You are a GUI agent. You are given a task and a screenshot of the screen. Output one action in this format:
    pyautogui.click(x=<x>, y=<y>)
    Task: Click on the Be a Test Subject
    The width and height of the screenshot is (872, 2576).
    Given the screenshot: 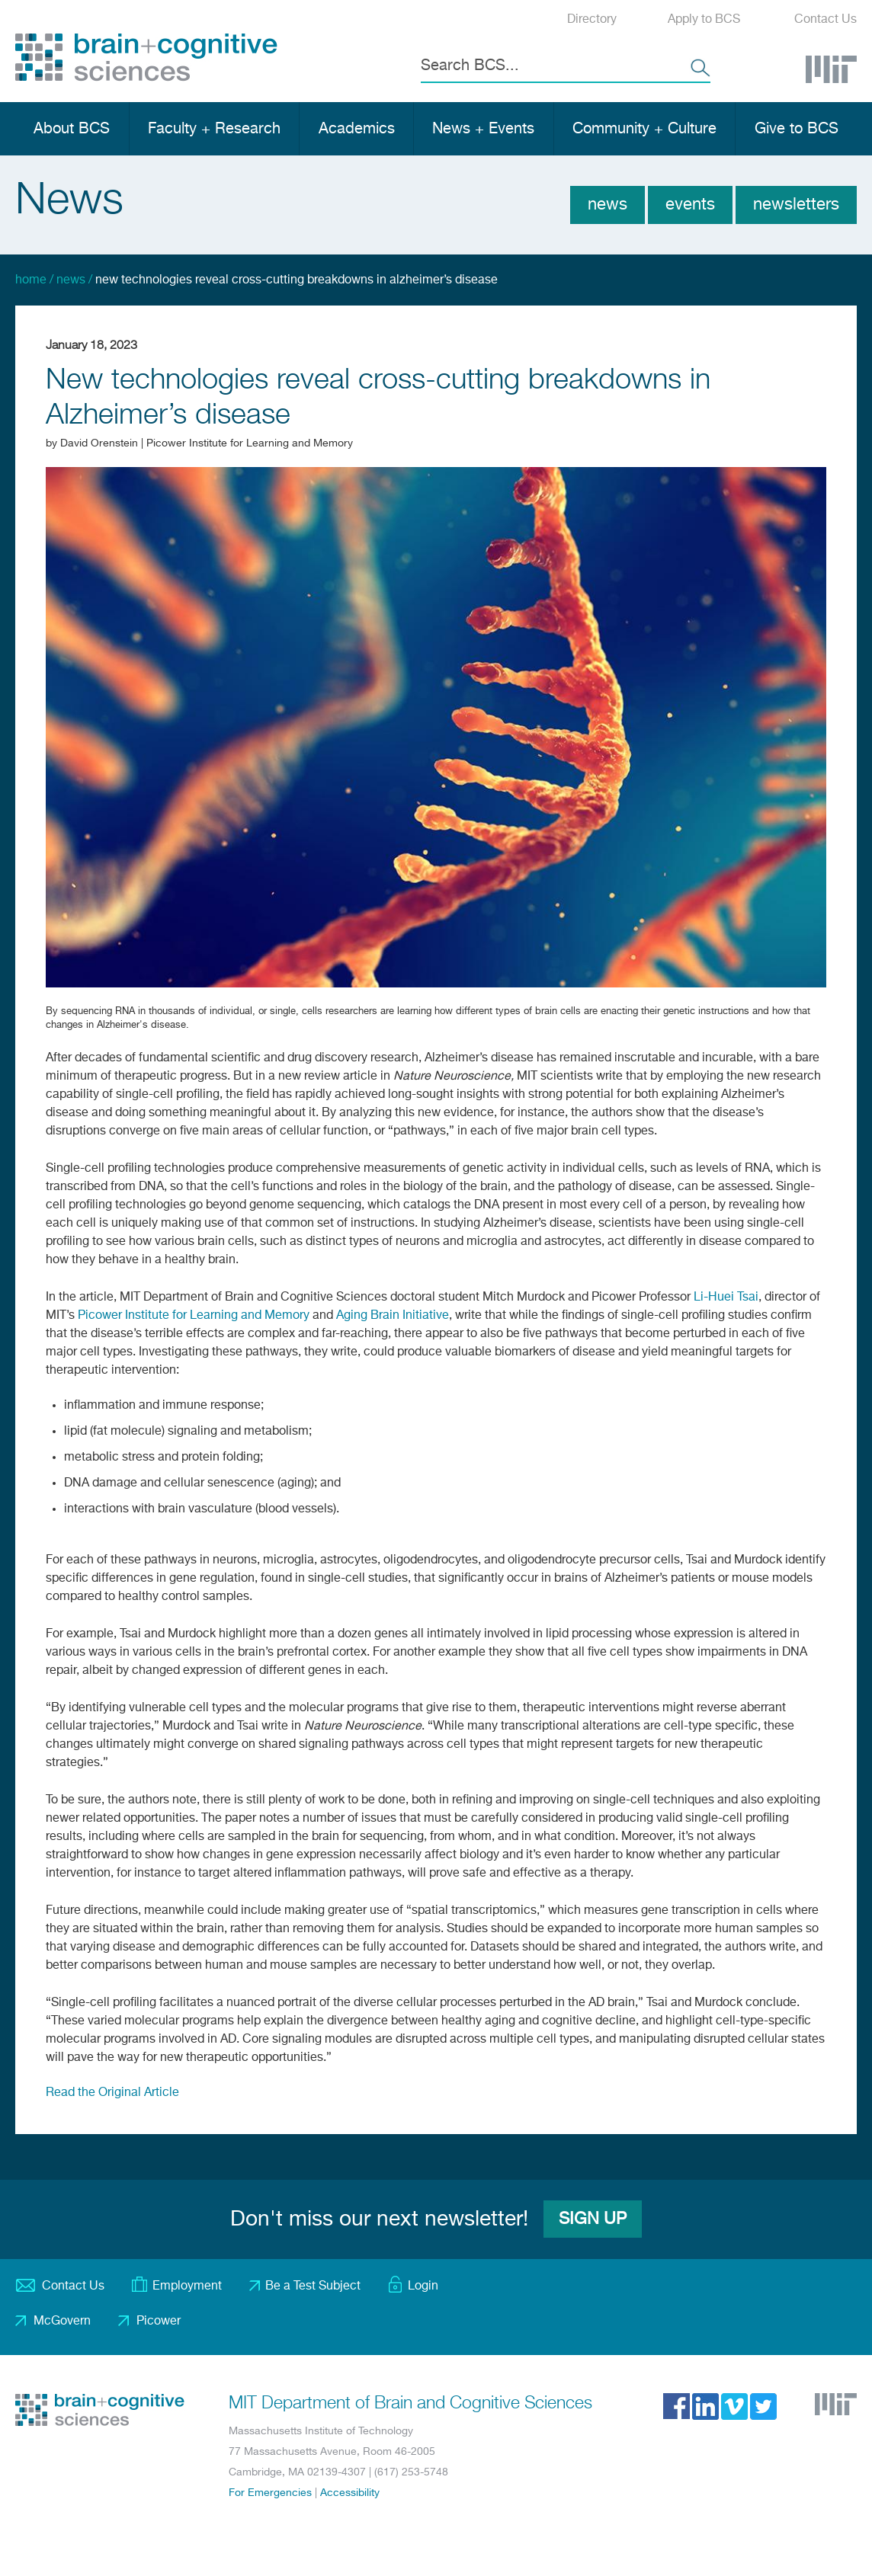 What is the action you would take?
    pyautogui.click(x=313, y=2286)
    